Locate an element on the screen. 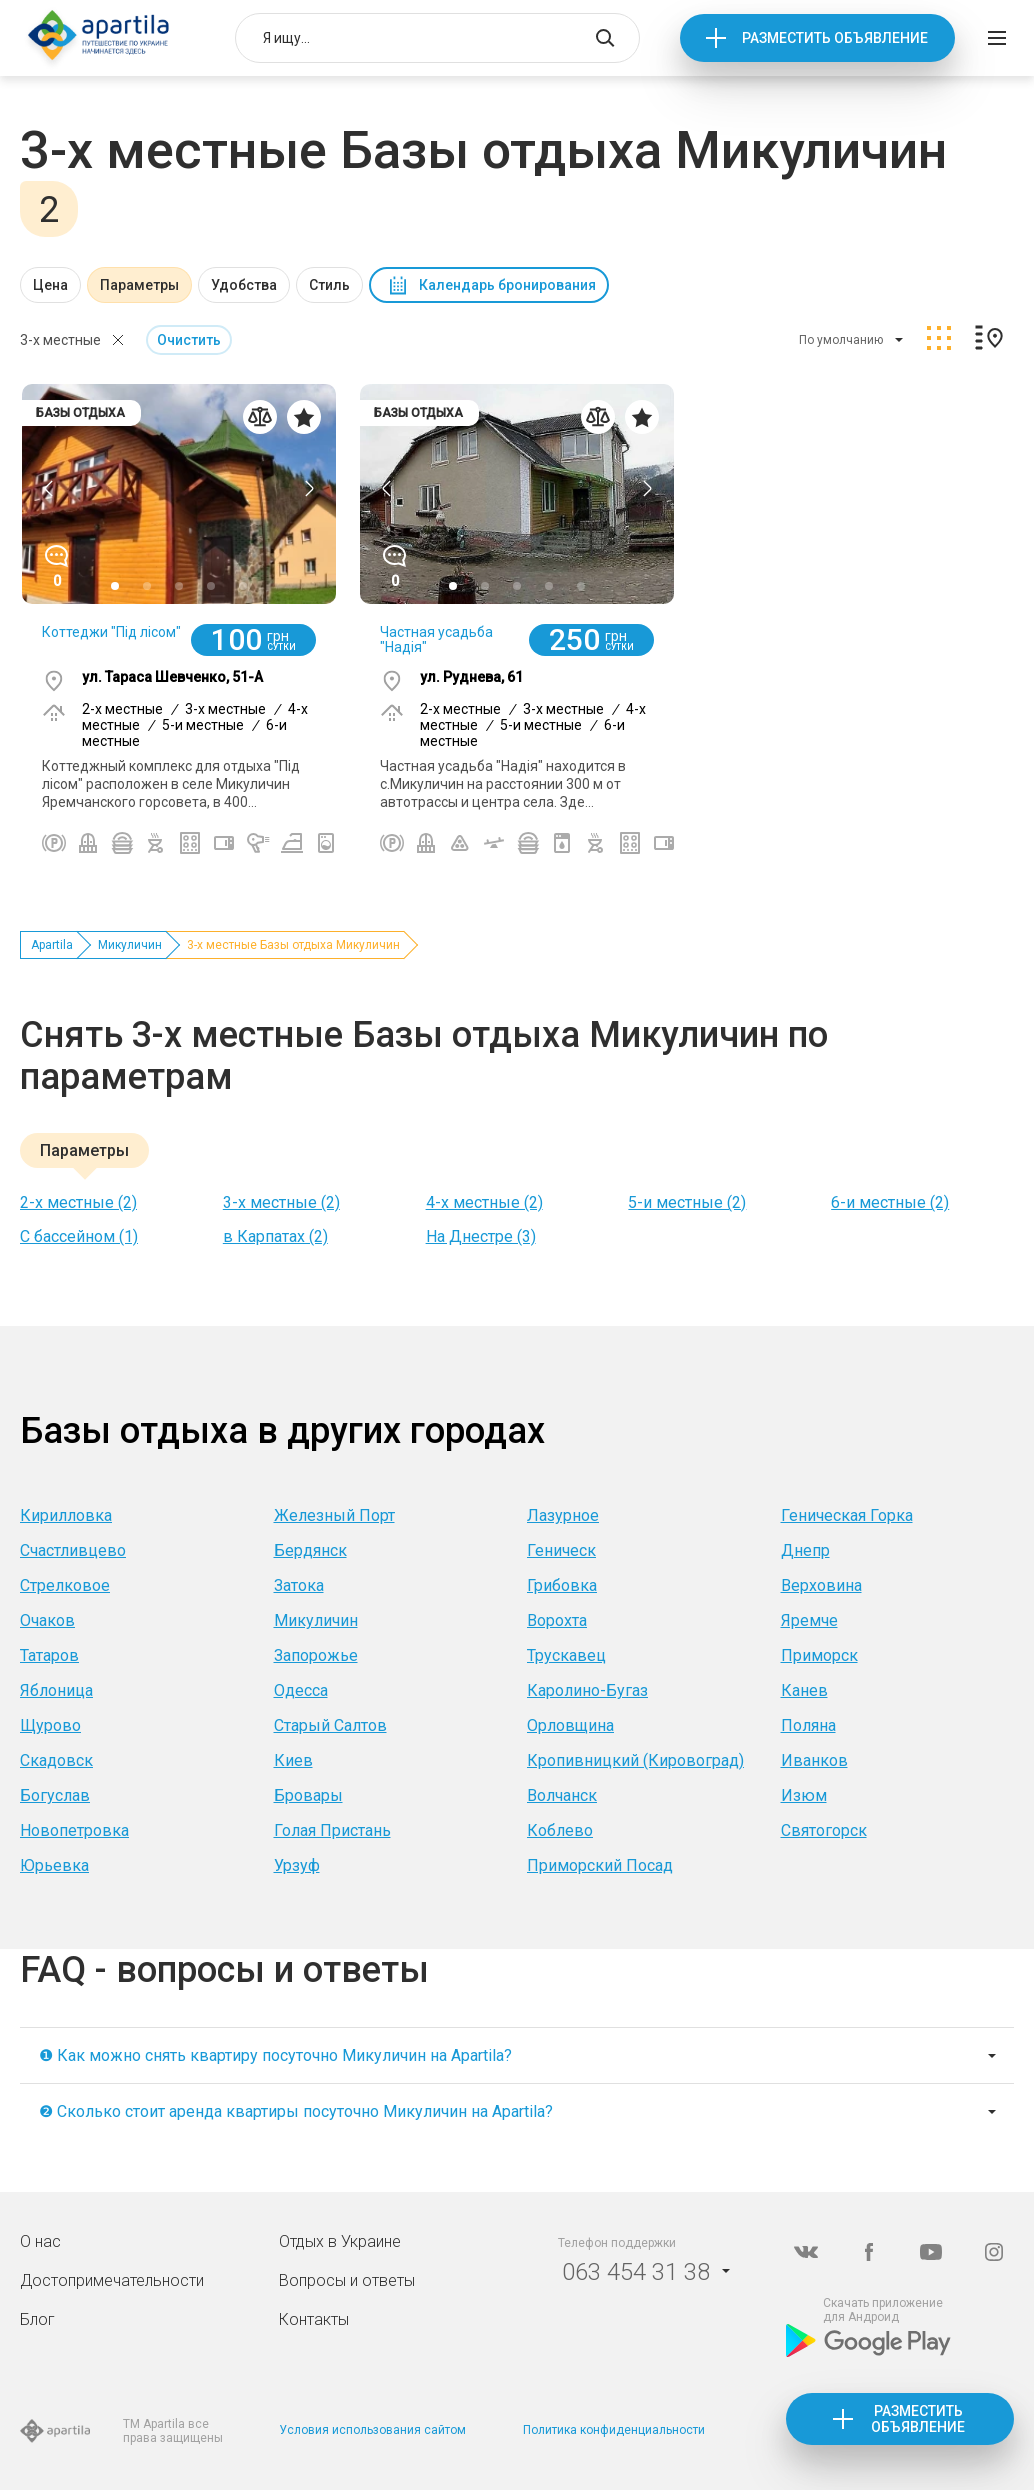  Иванков is located at coordinates (814, 1760).